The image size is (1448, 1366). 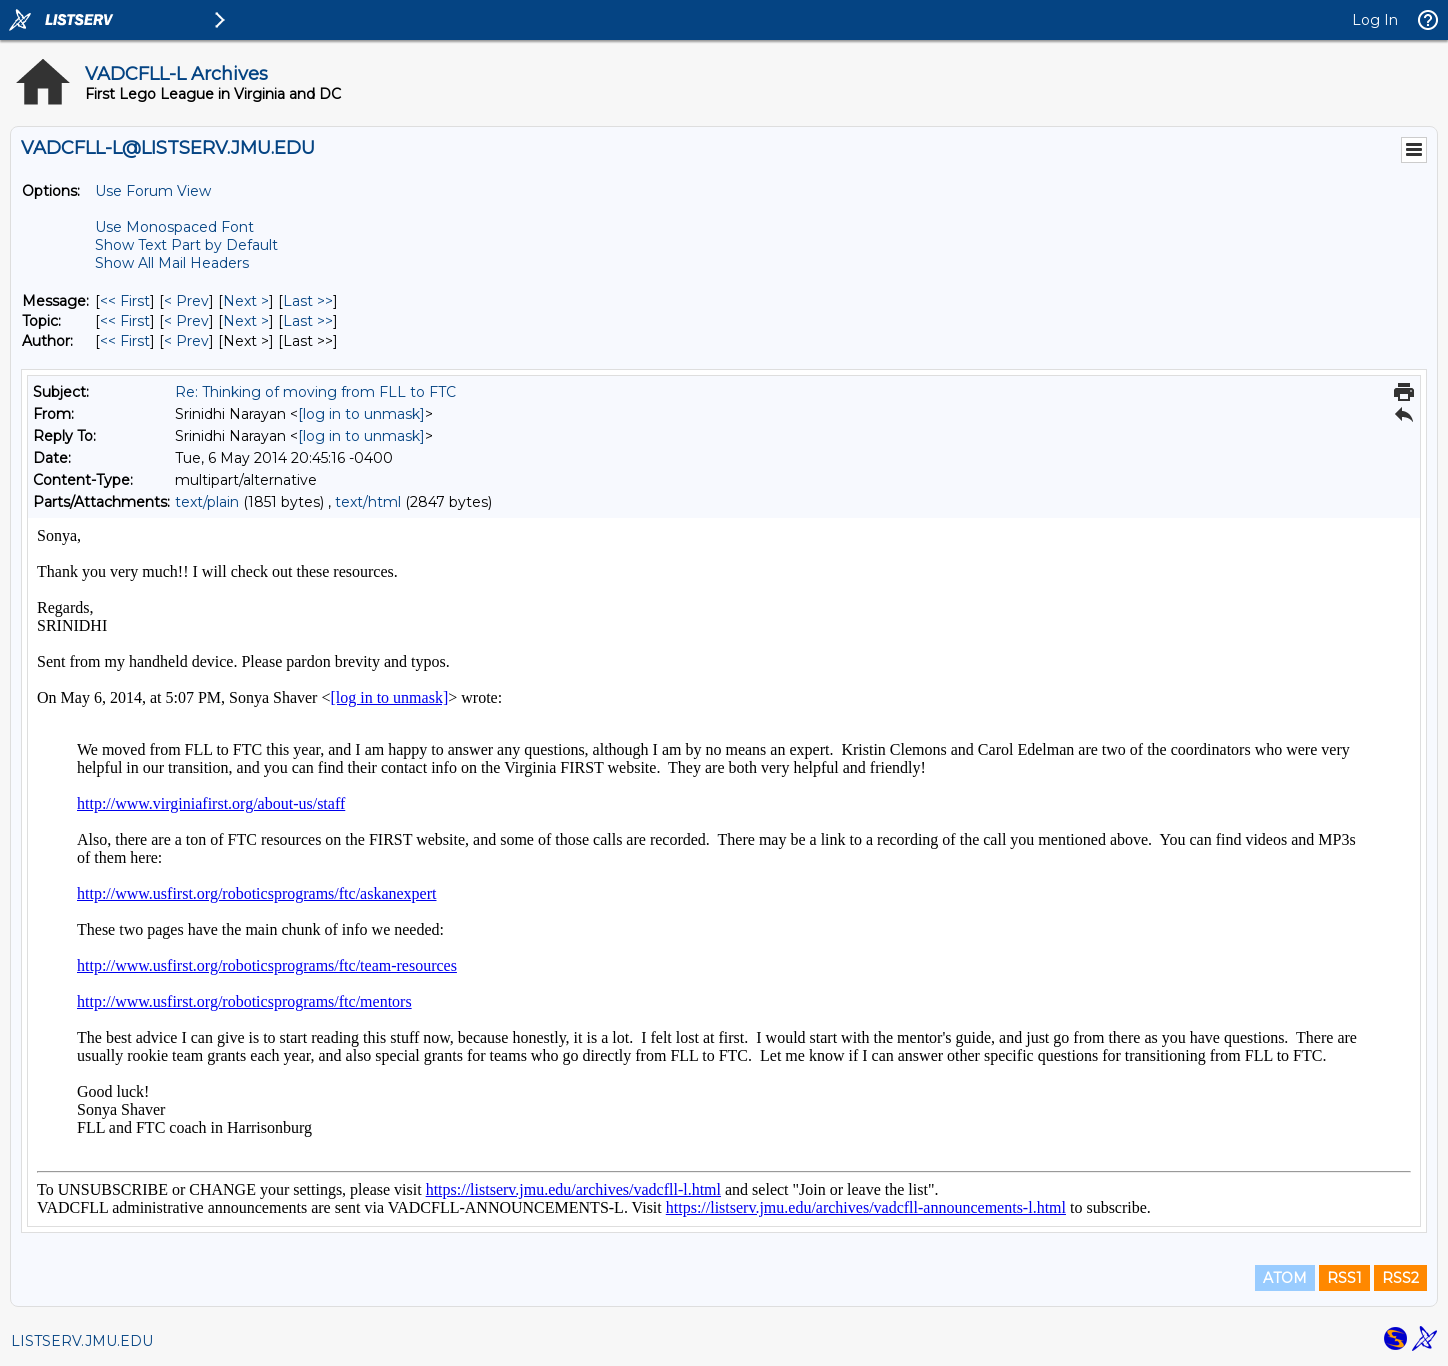 I want to click on < Prev [Prev Message By Author], so click(x=186, y=341).